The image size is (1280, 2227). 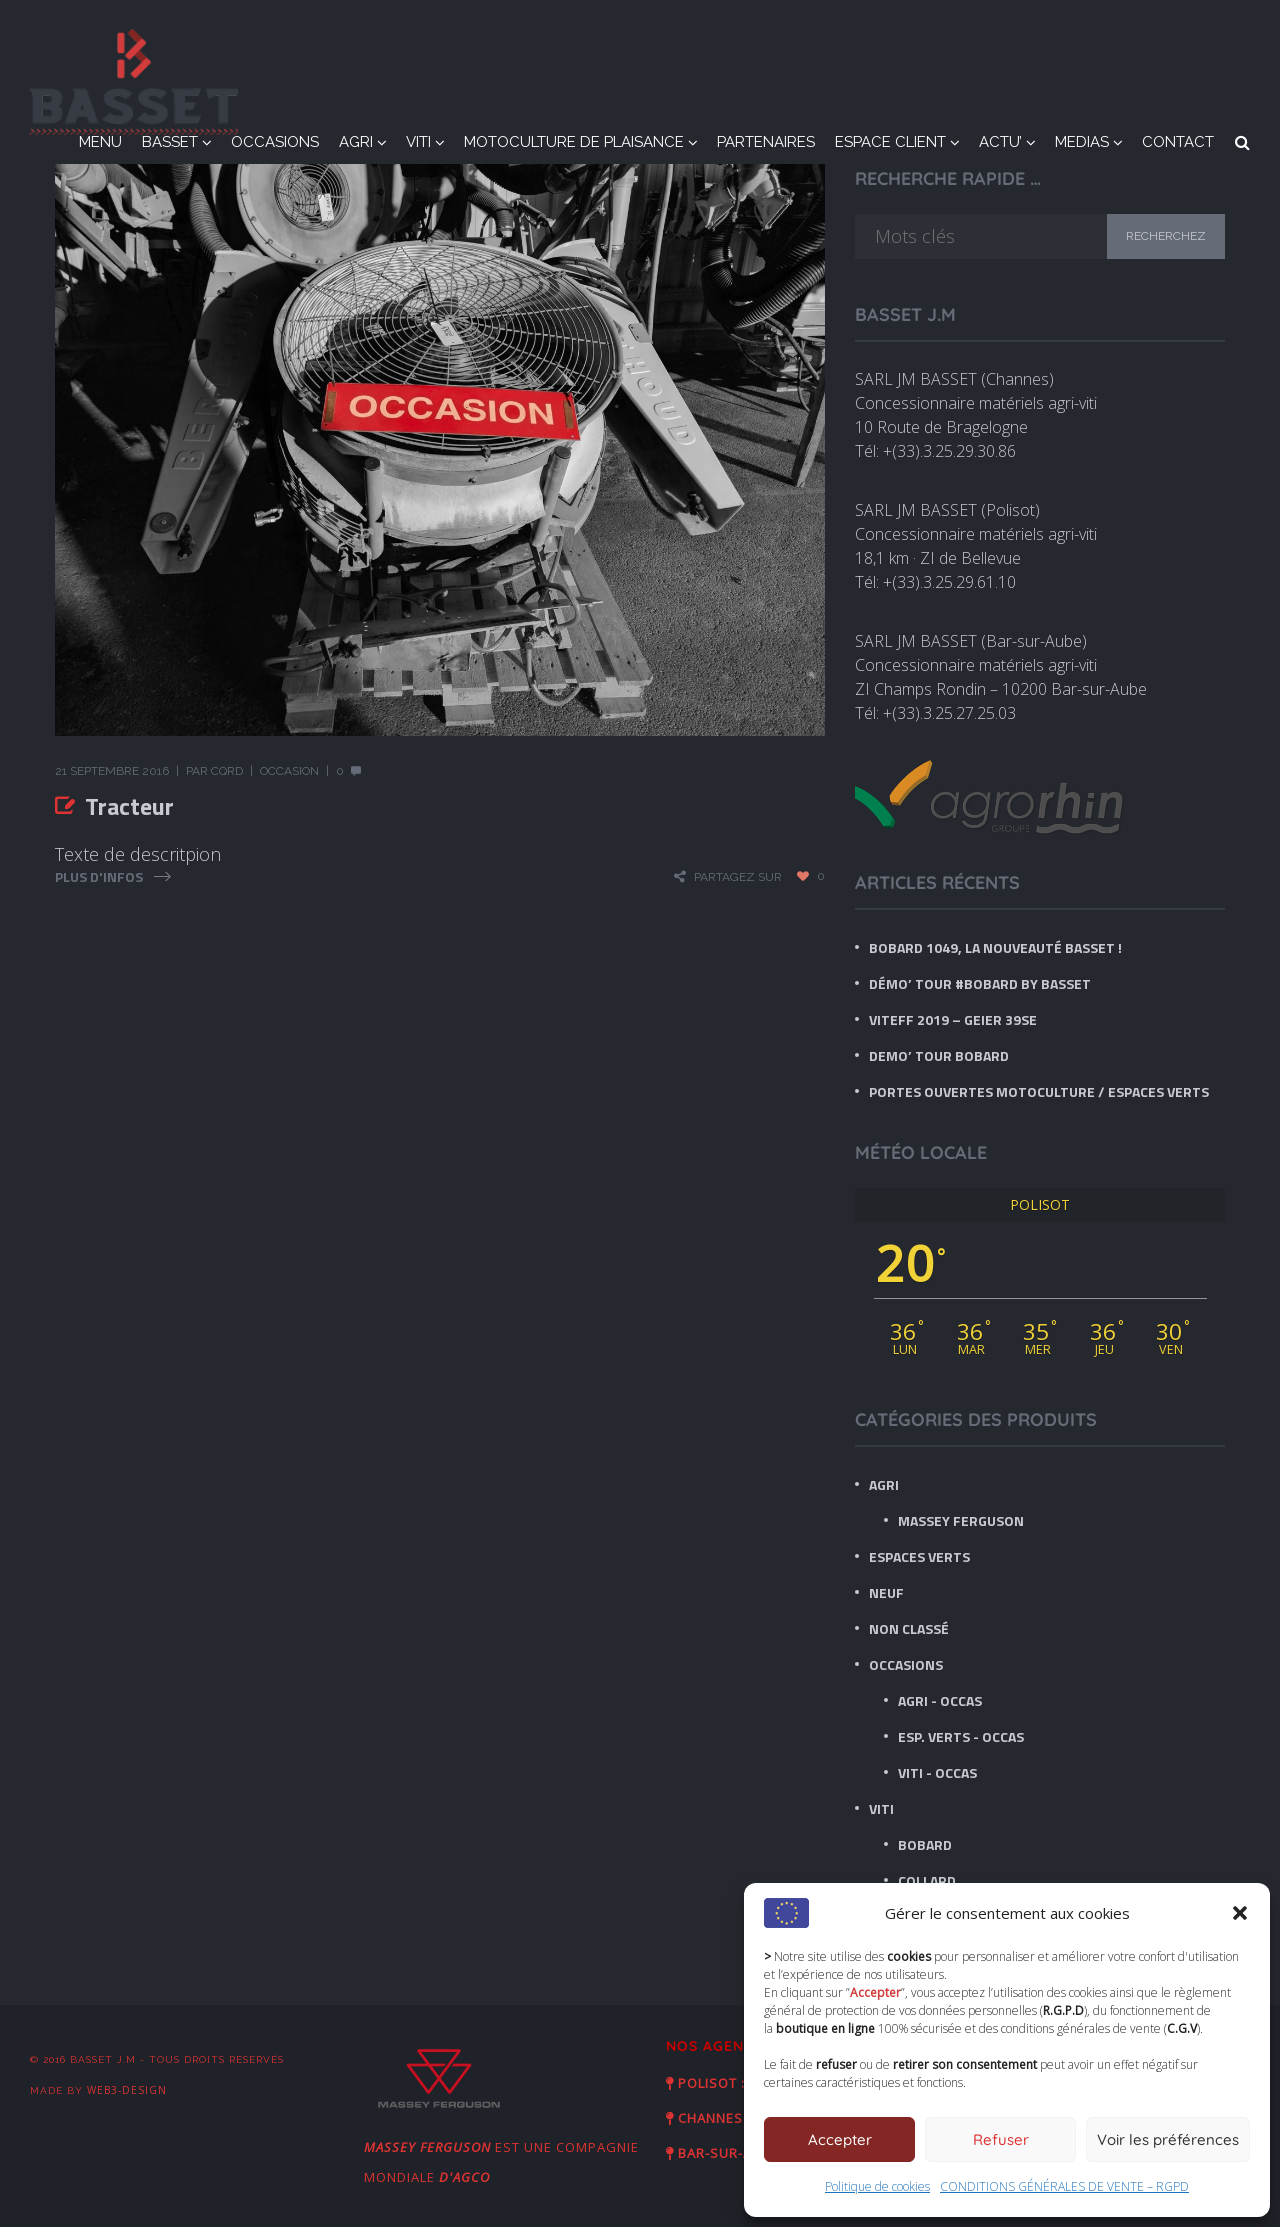 I want to click on BASSET, so click(x=170, y=142).